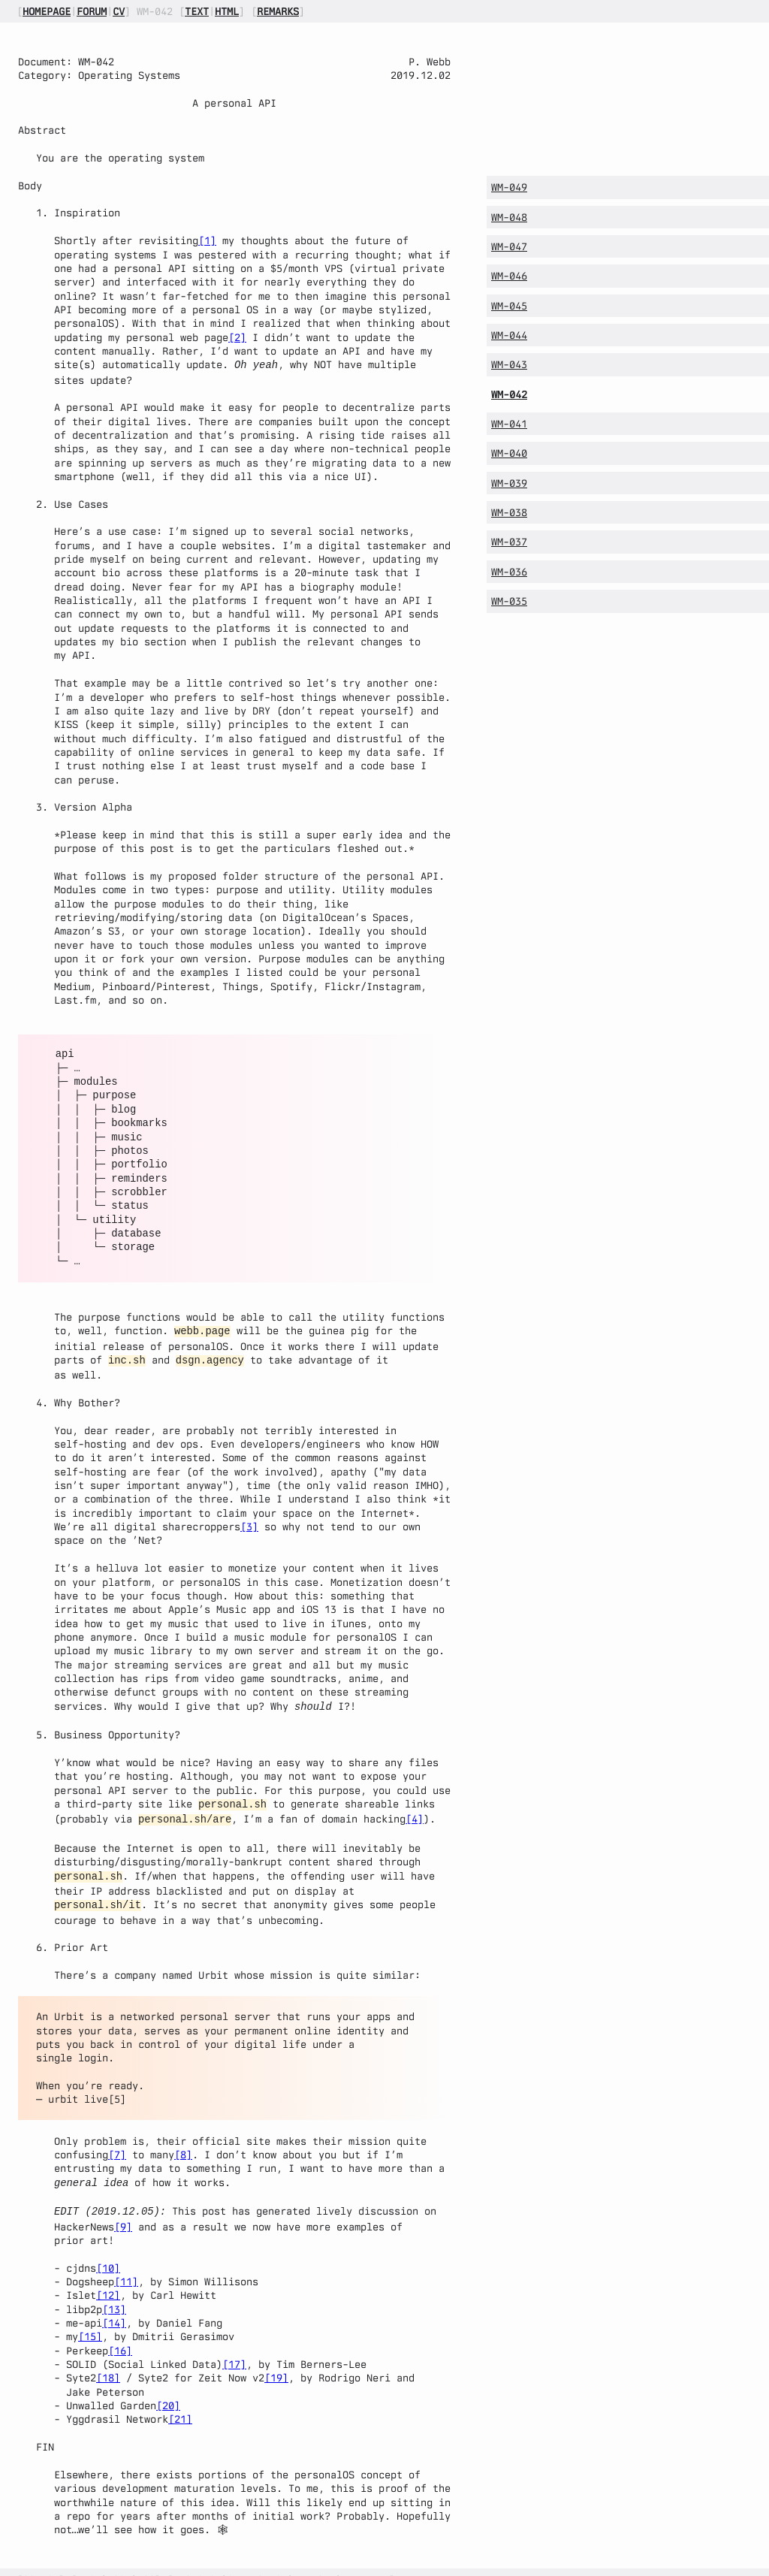  Describe the element at coordinates (114, 2294) in the screenshot. I see `[13]` at that location.